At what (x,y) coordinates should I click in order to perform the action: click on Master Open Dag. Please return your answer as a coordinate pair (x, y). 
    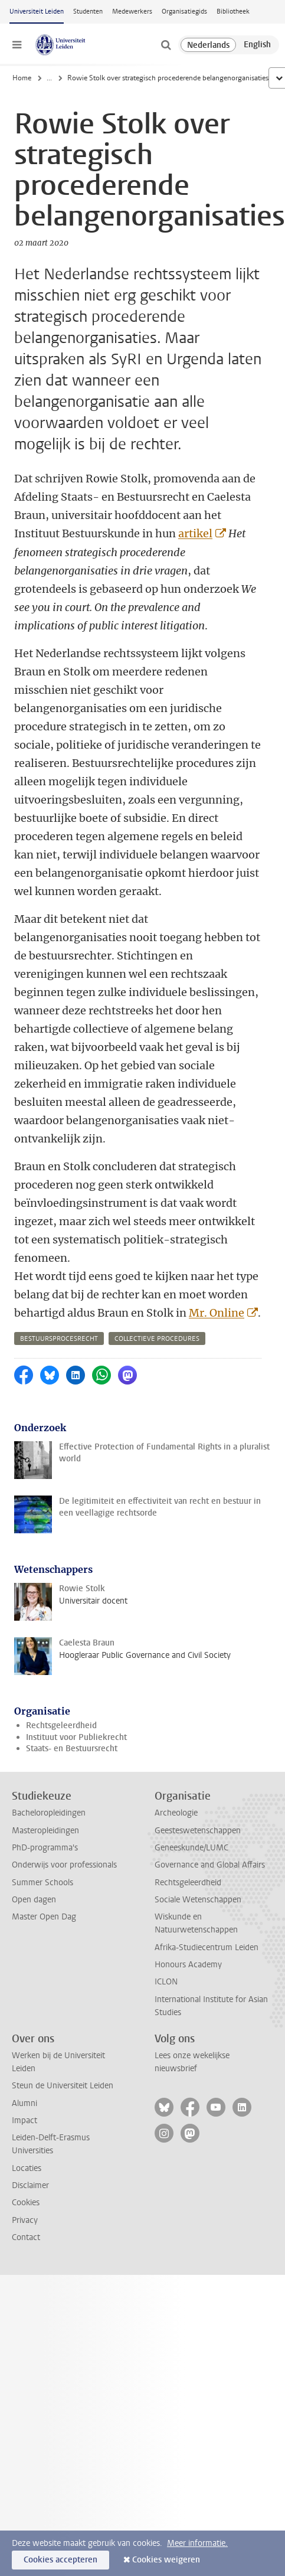
    Looking at the image, I should click on (44, 1916).